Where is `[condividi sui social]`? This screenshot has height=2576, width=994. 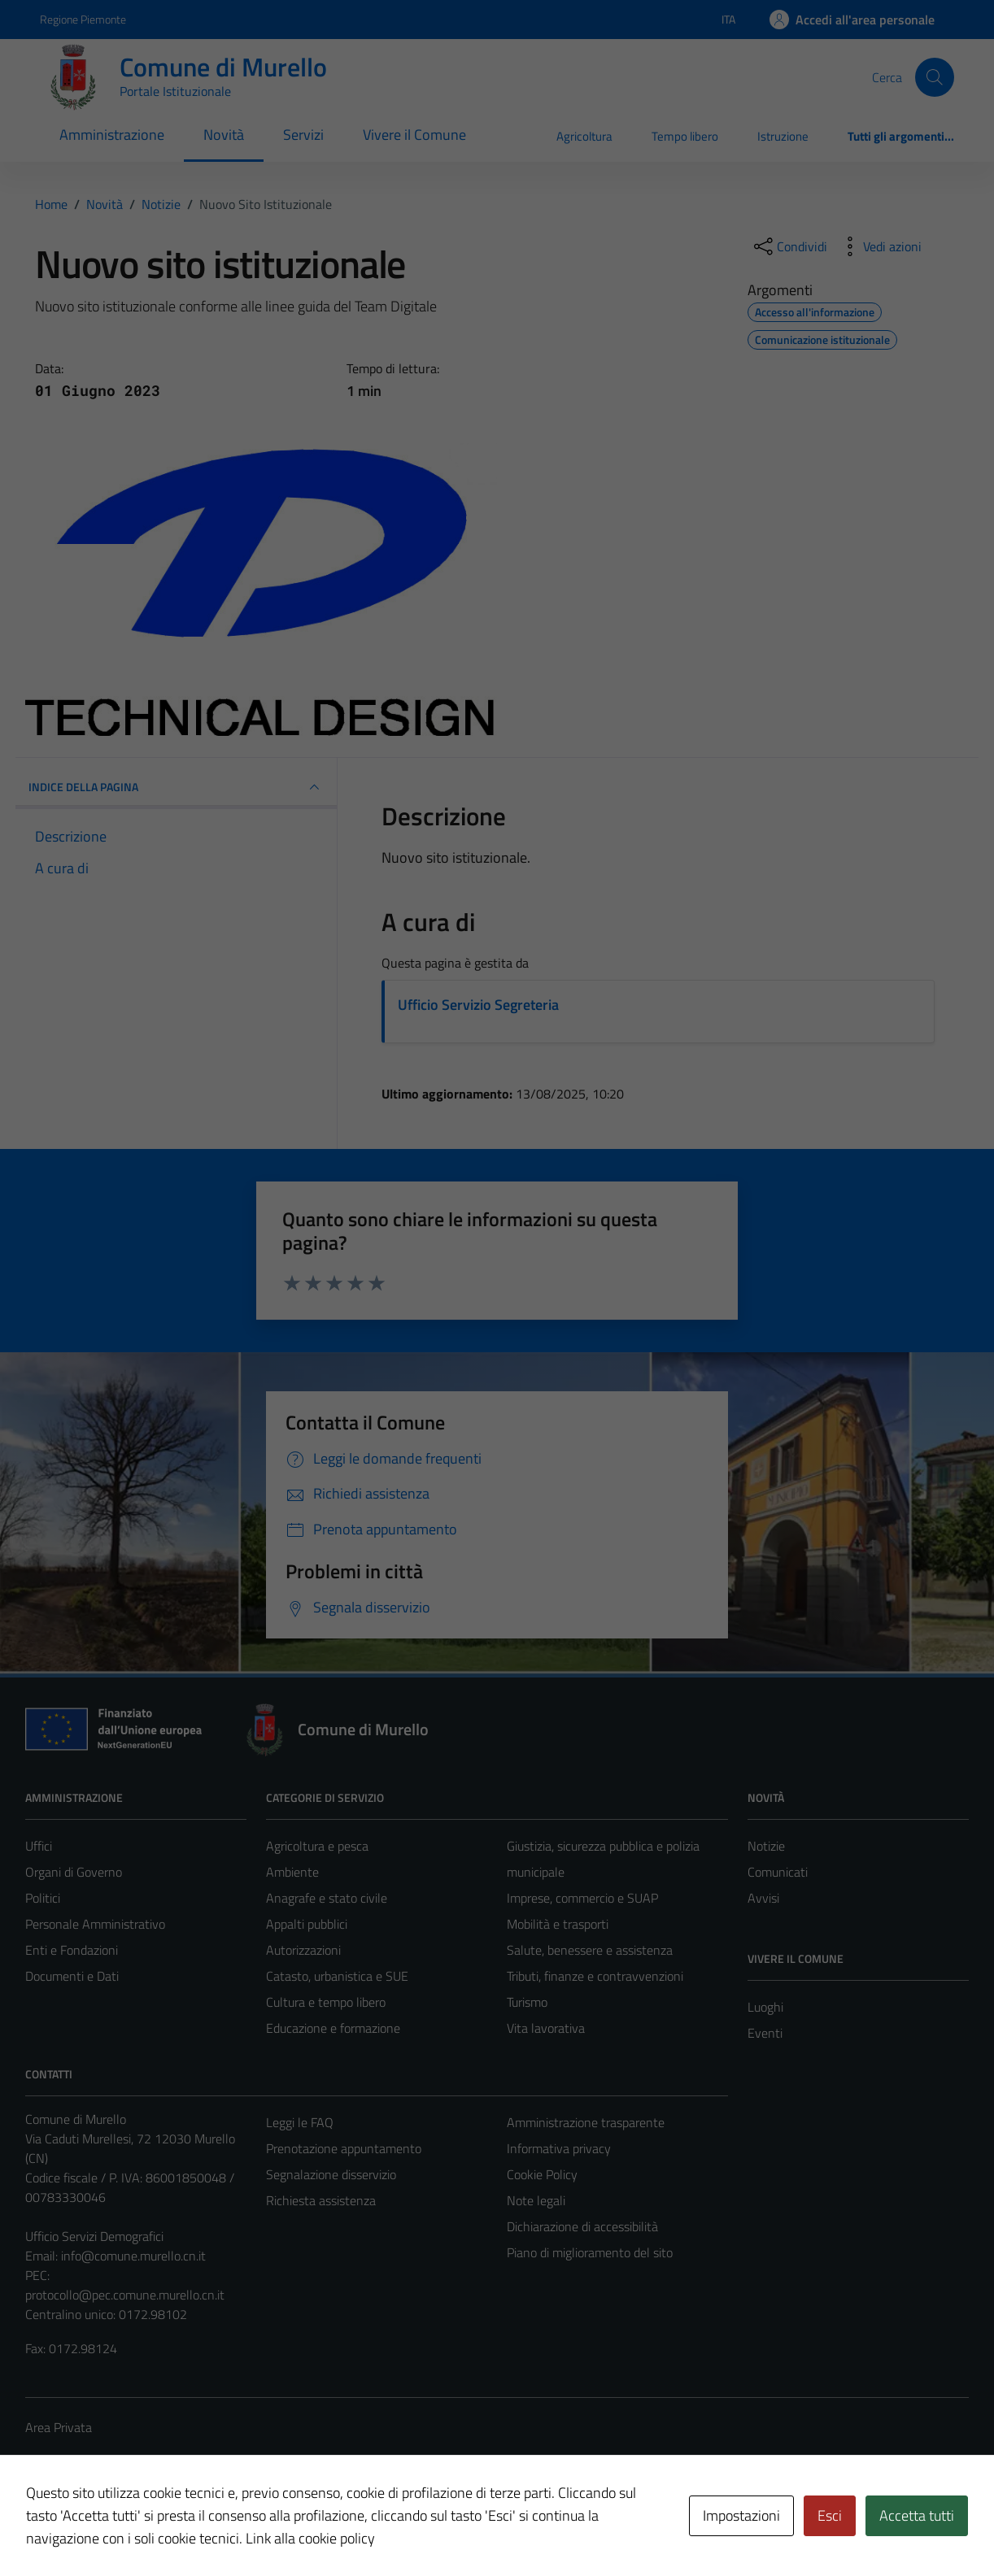 [condividi sui social] is located at coordinates (789, 246).